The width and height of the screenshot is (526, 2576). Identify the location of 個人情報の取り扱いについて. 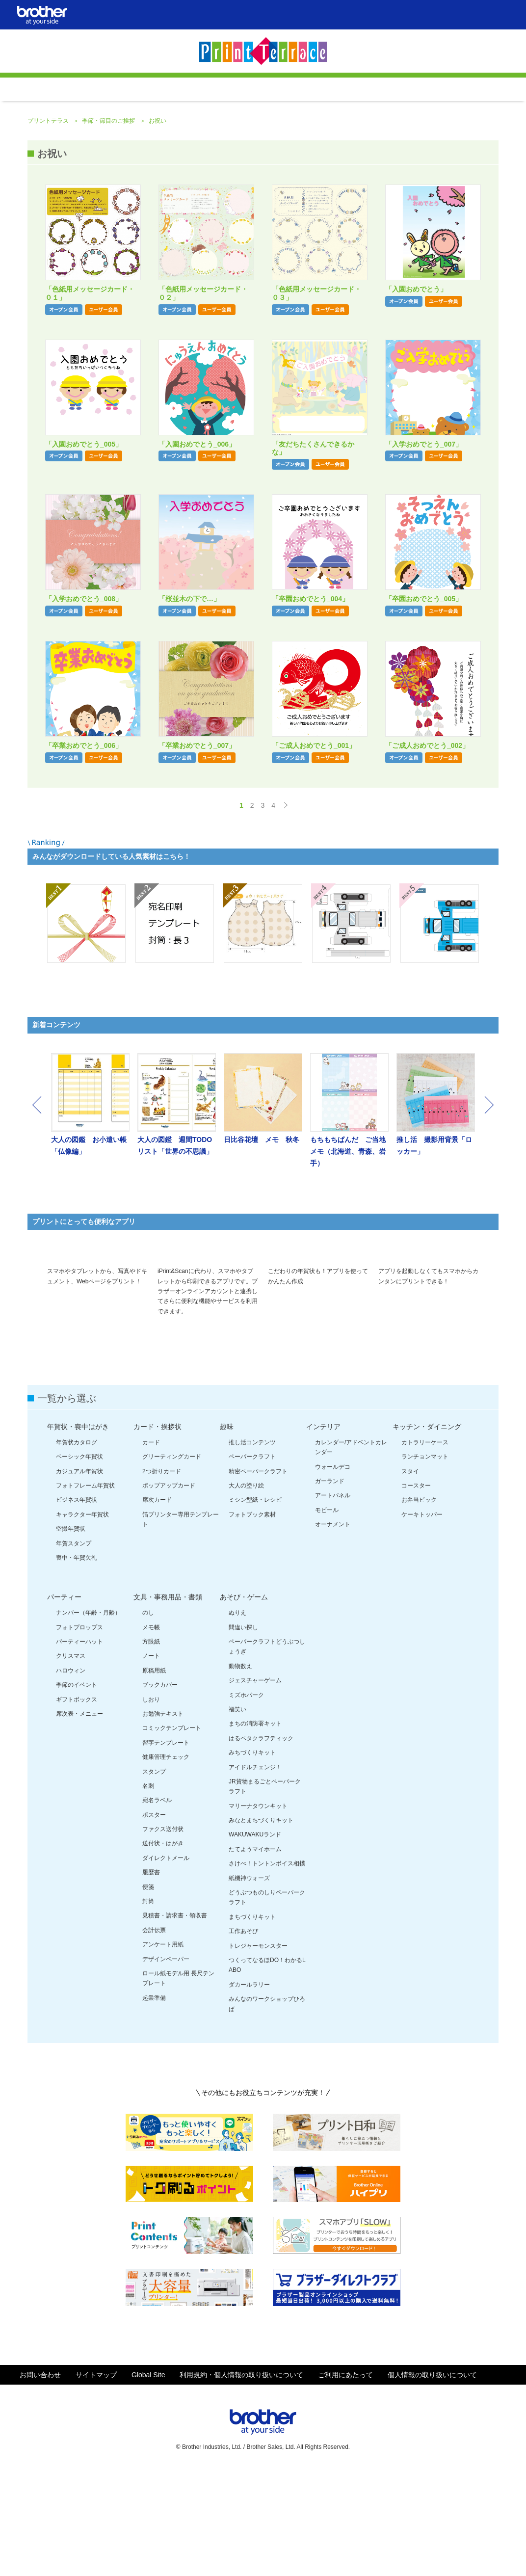
(432, 2479).